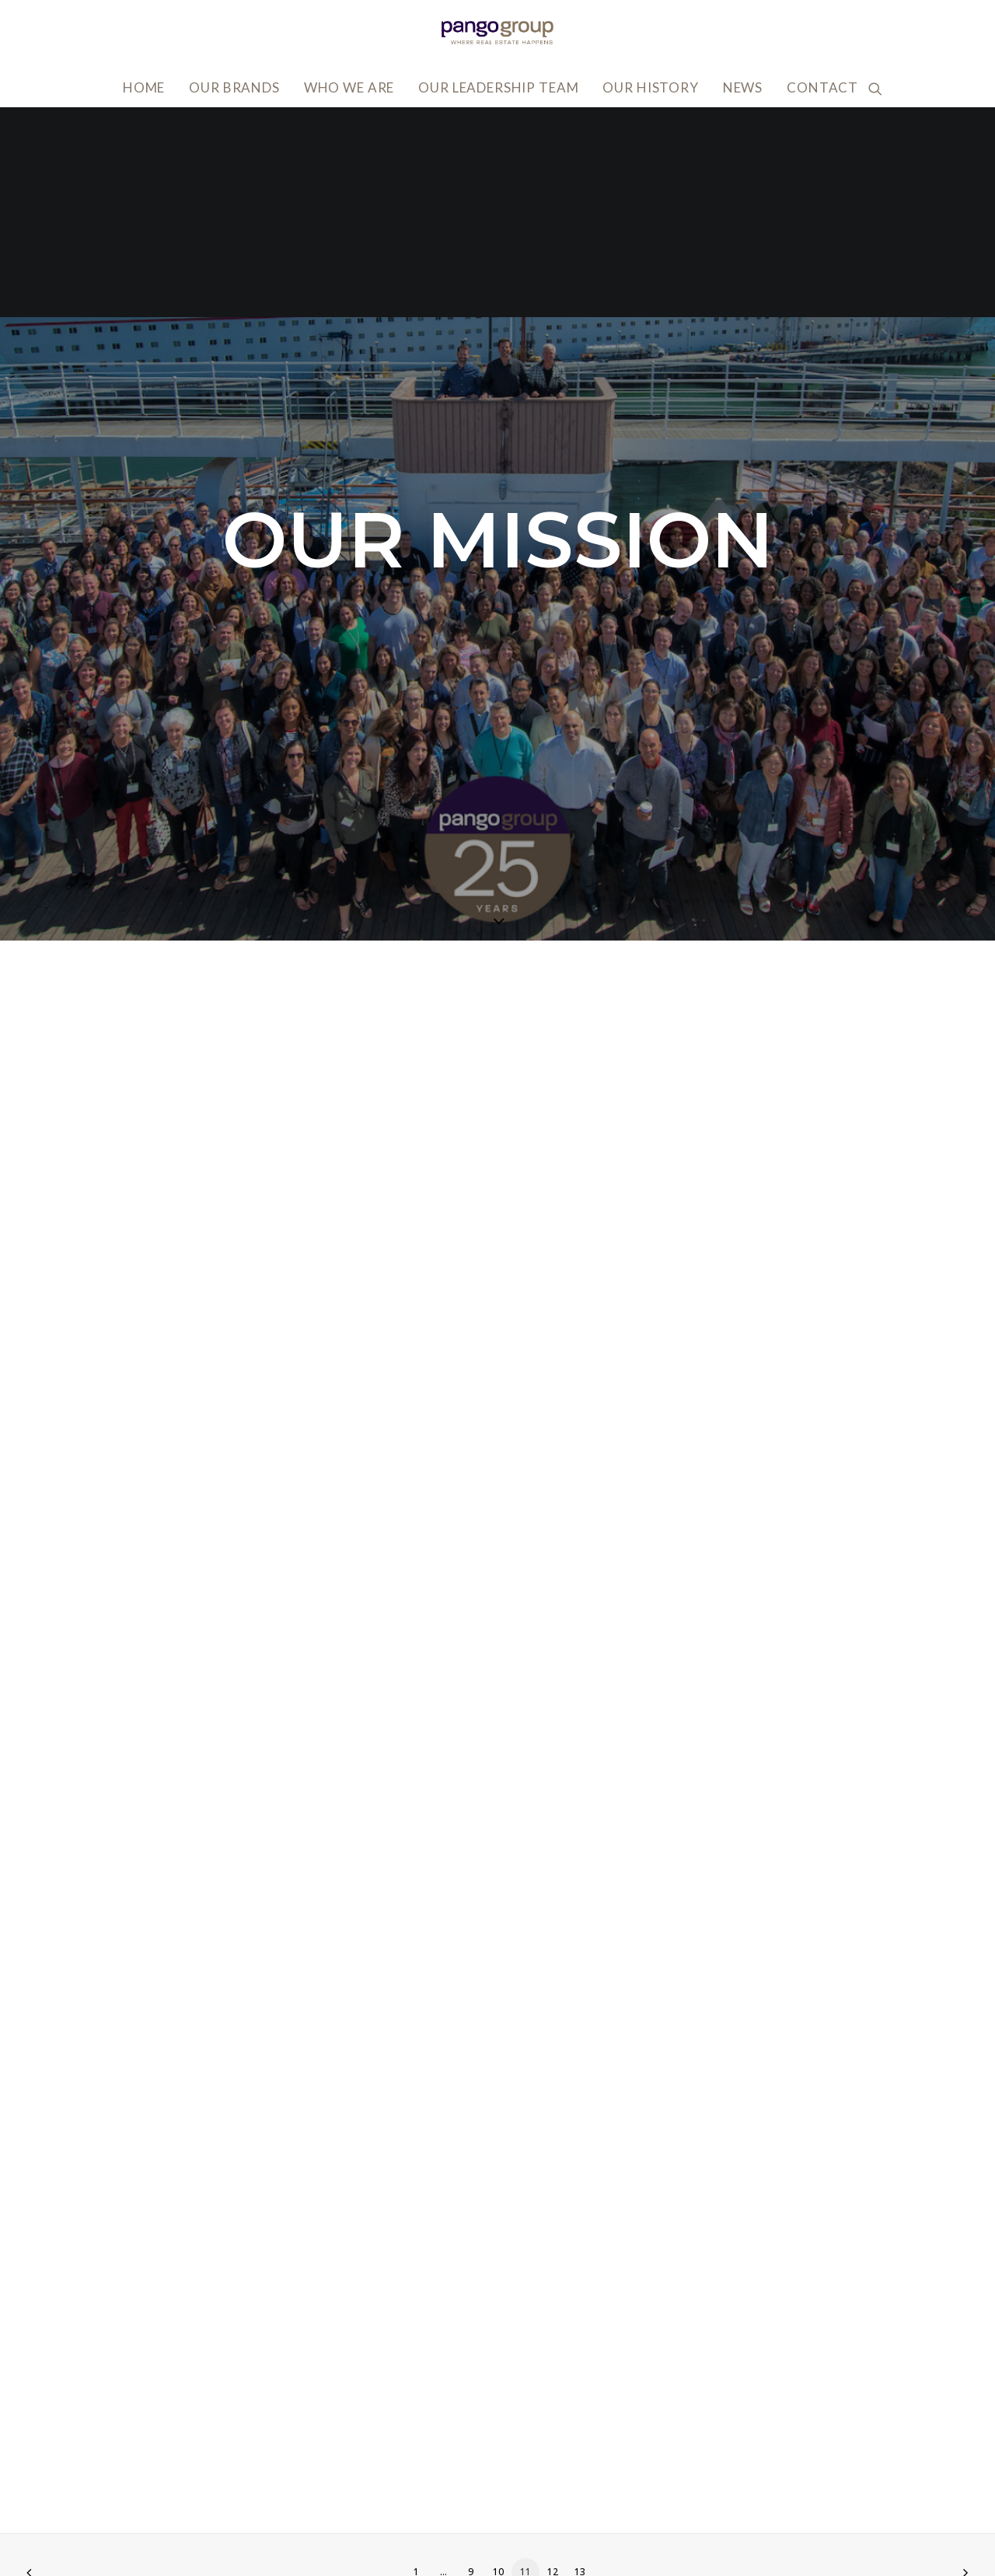 The width and height of the screenshot is (995, 2576). I want to click on Our History, so click(650, 87).